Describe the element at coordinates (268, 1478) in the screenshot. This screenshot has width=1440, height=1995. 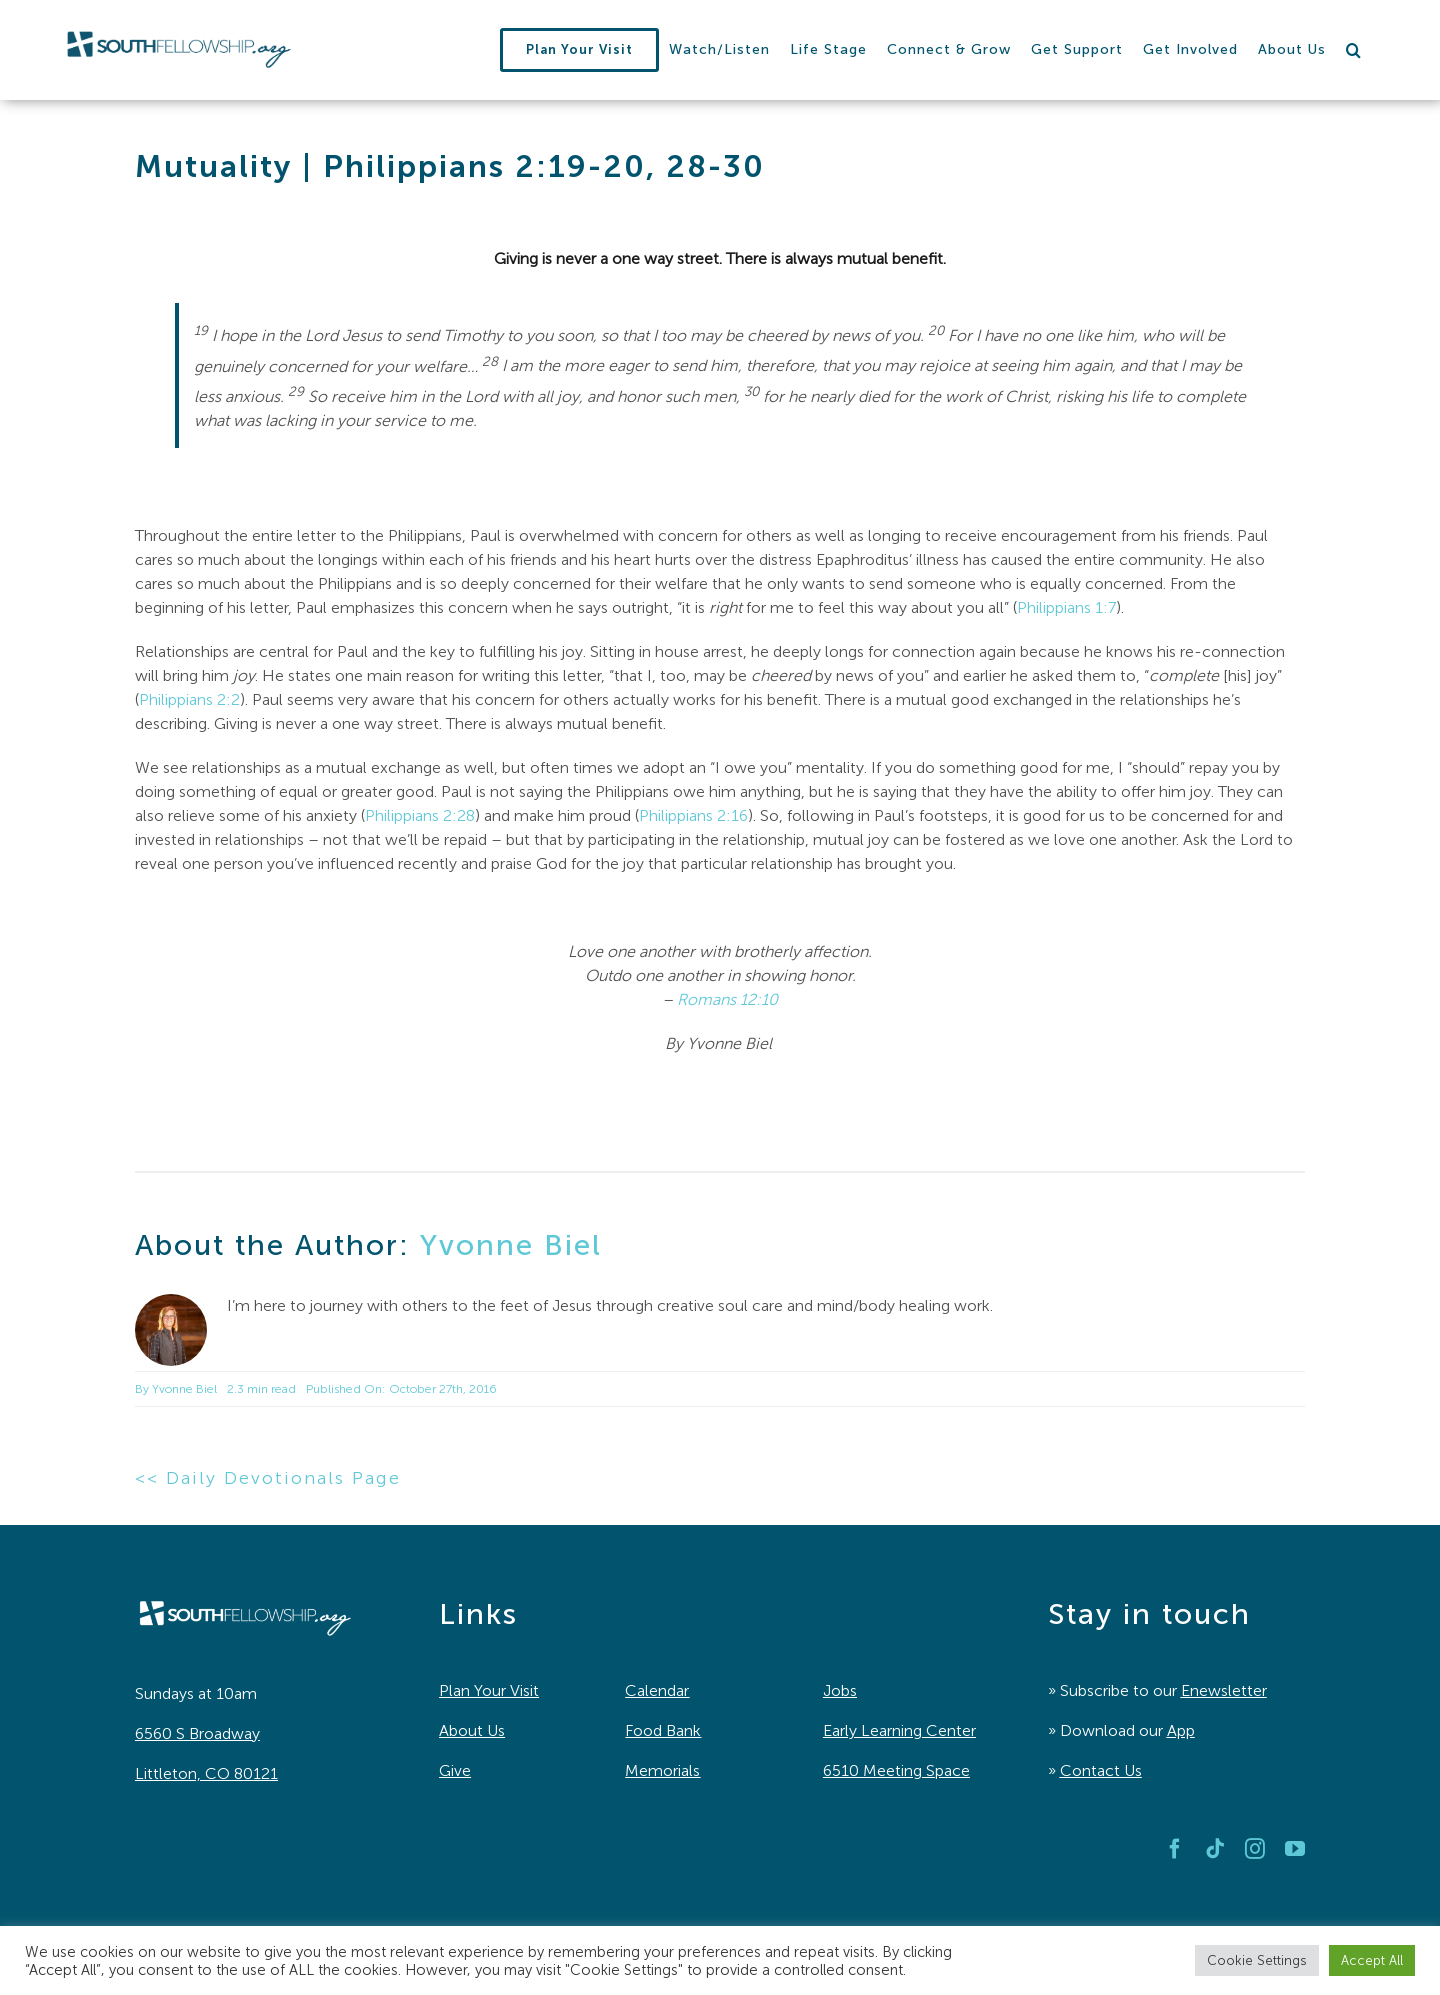
I see `<< Daily Devotionals Page` at that location.